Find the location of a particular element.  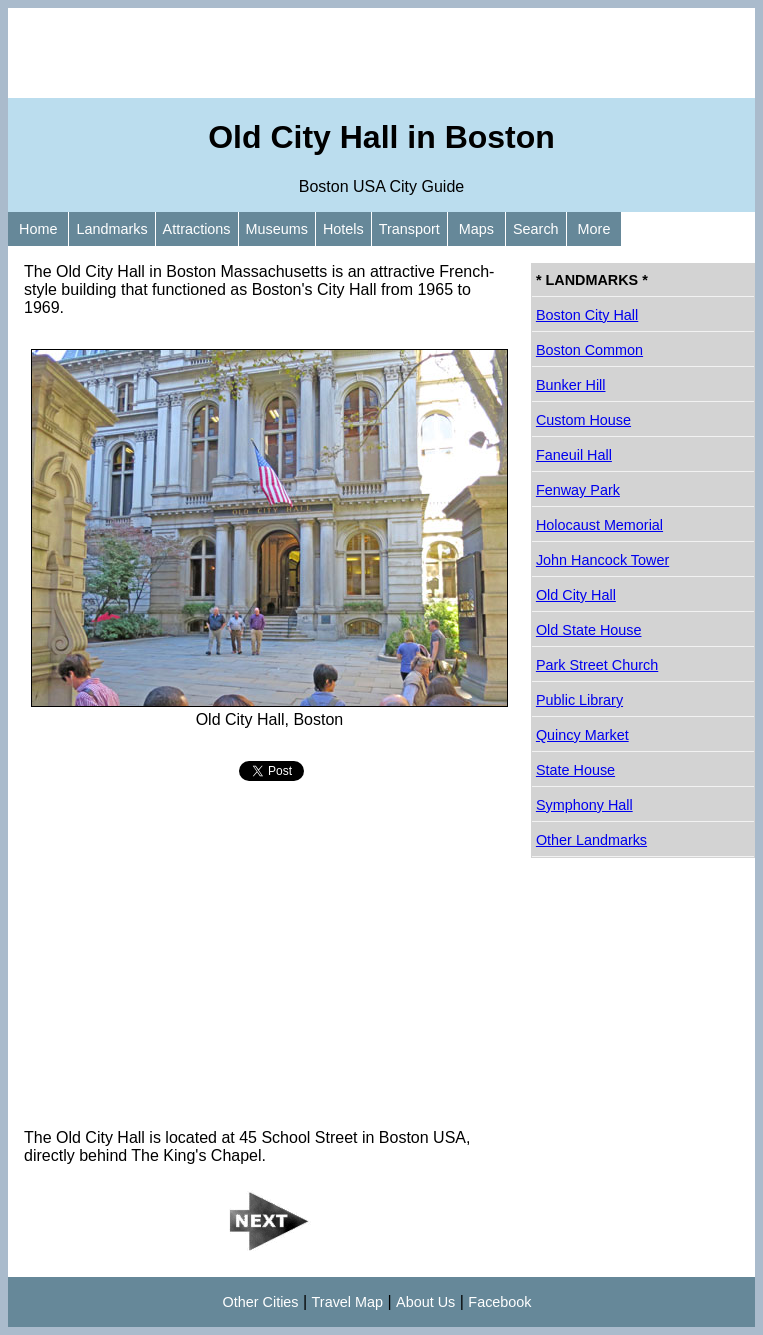

Park Street Church is located at coordinates (597, 665).